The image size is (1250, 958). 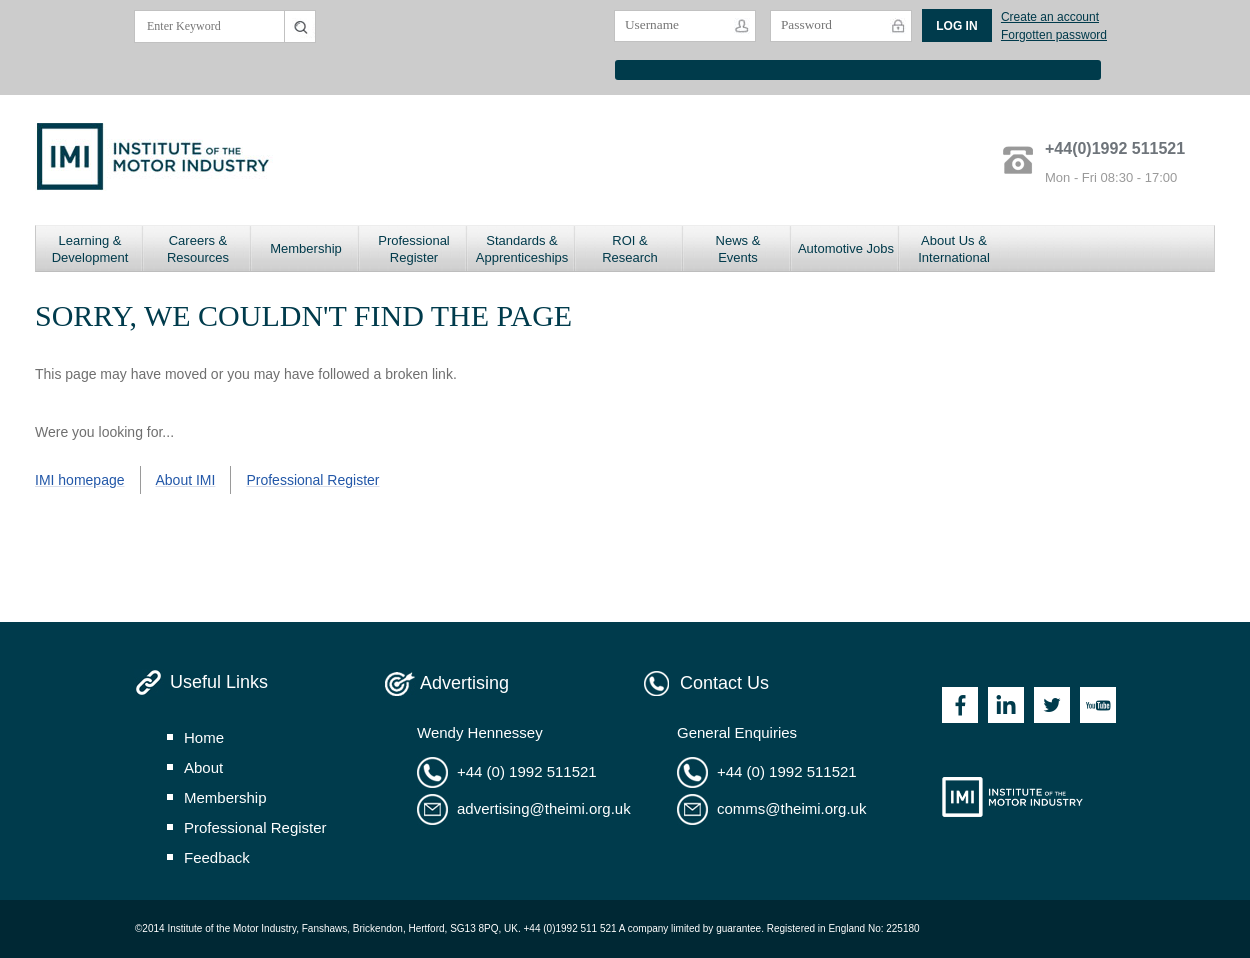 What do you see at coordinates (203, 767) in the screenshot?
I see `about` at bounding box center [203, 767].